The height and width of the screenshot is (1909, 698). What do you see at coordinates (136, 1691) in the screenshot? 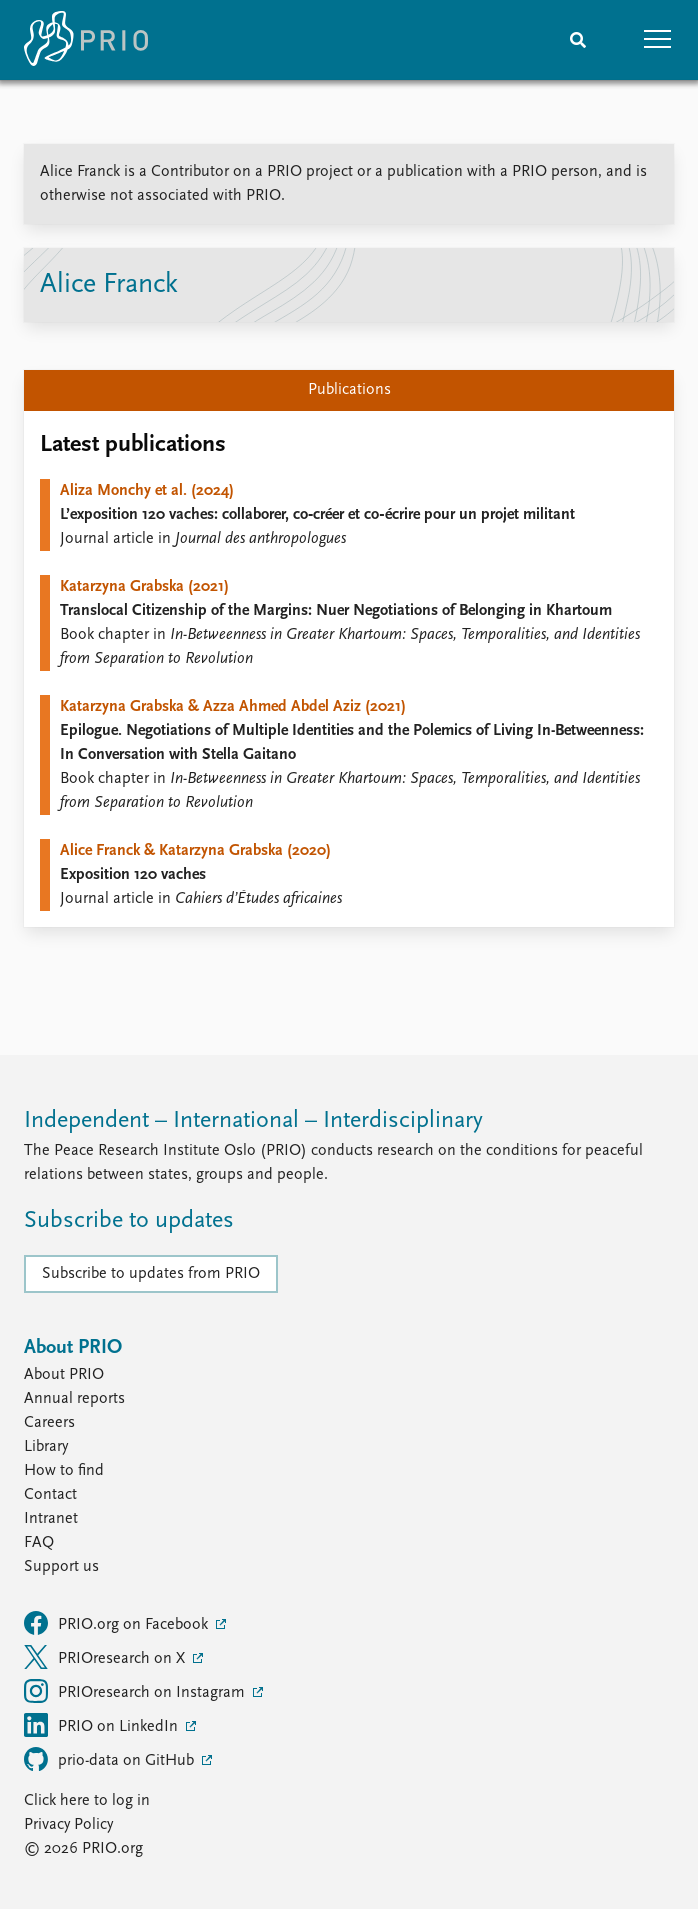
I see `PRIOresearch on Instagram` at bounding box center [136, 1691].